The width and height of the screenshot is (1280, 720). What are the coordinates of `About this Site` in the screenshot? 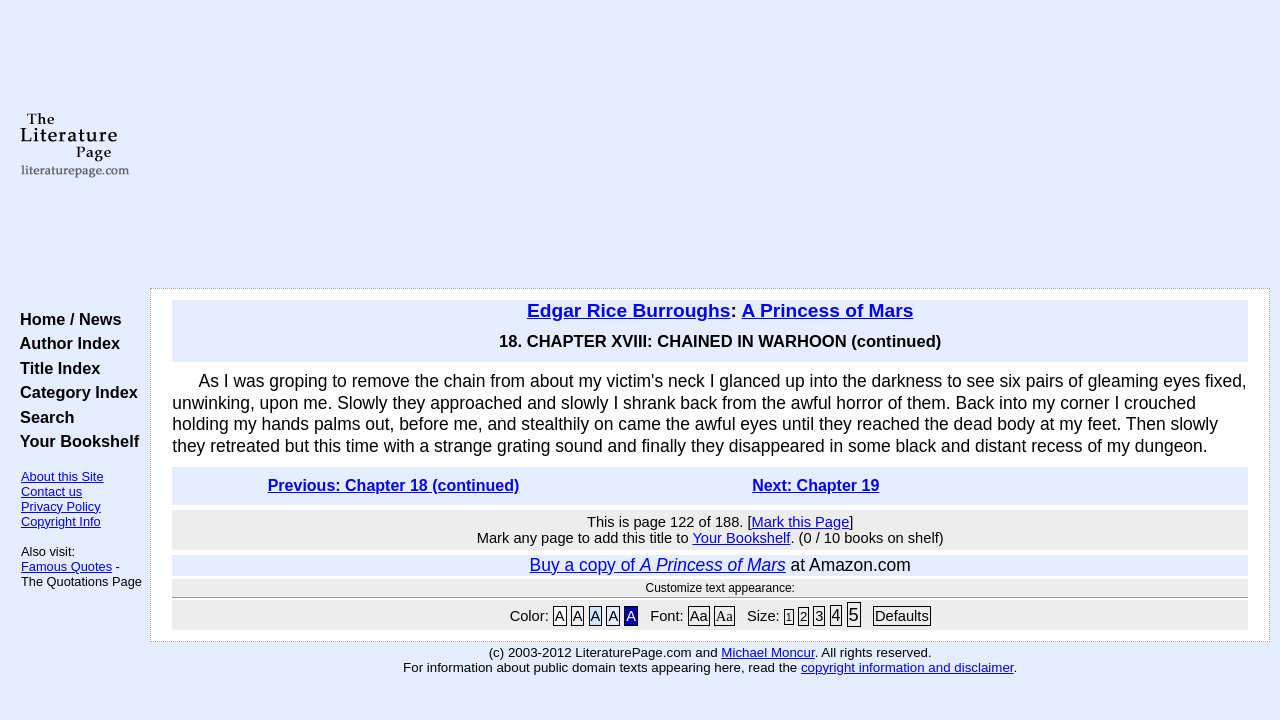 It's located at (62, 476).